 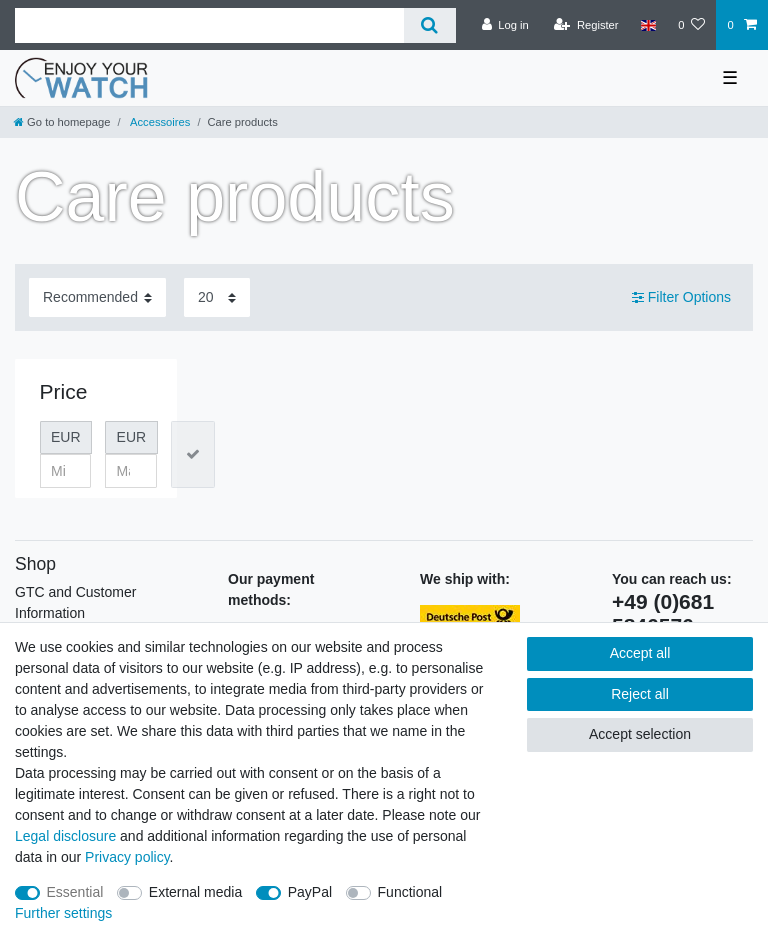 I want to click on GTC and Customer Information, so click(x=75, y=602).